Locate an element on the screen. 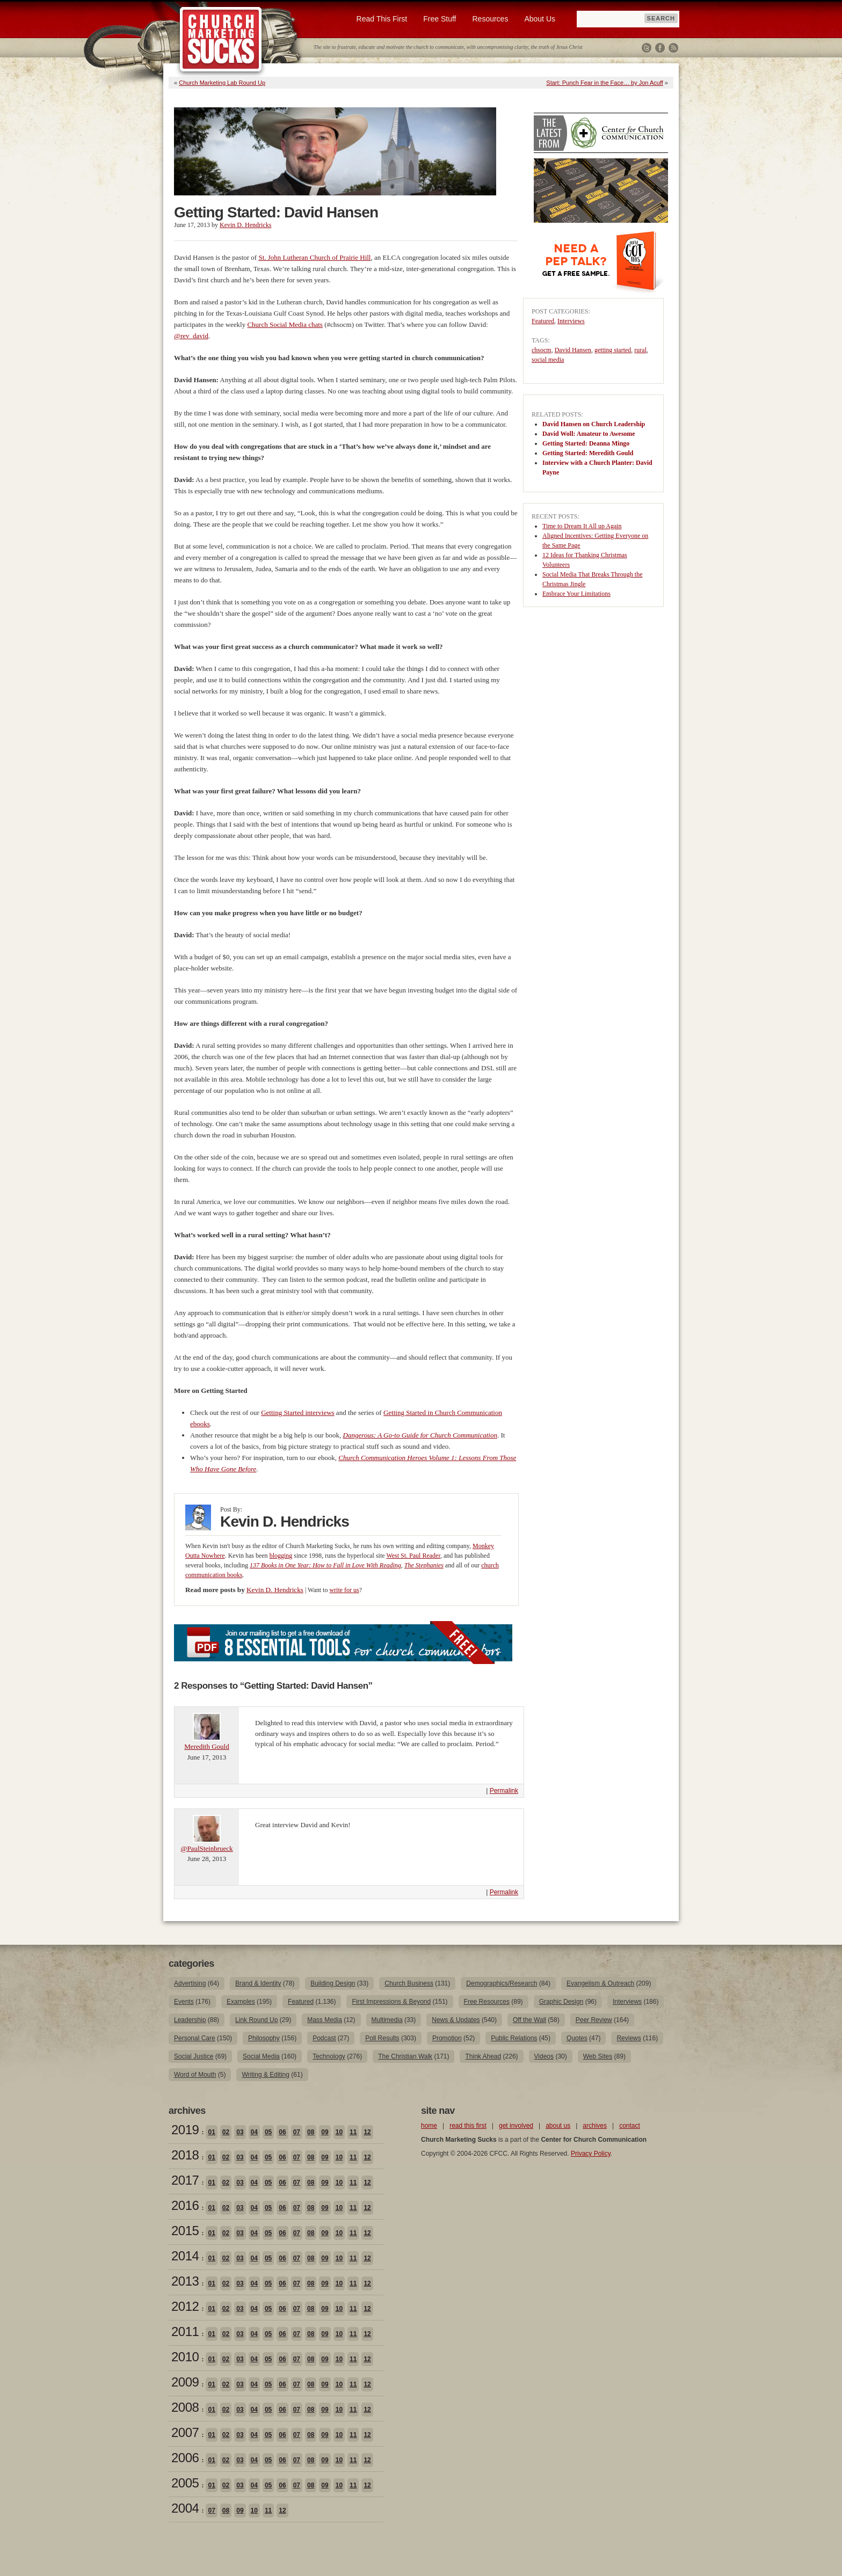 This screenshot has width=842, height=2576. 2007 is located at coordinates (185, 2432).